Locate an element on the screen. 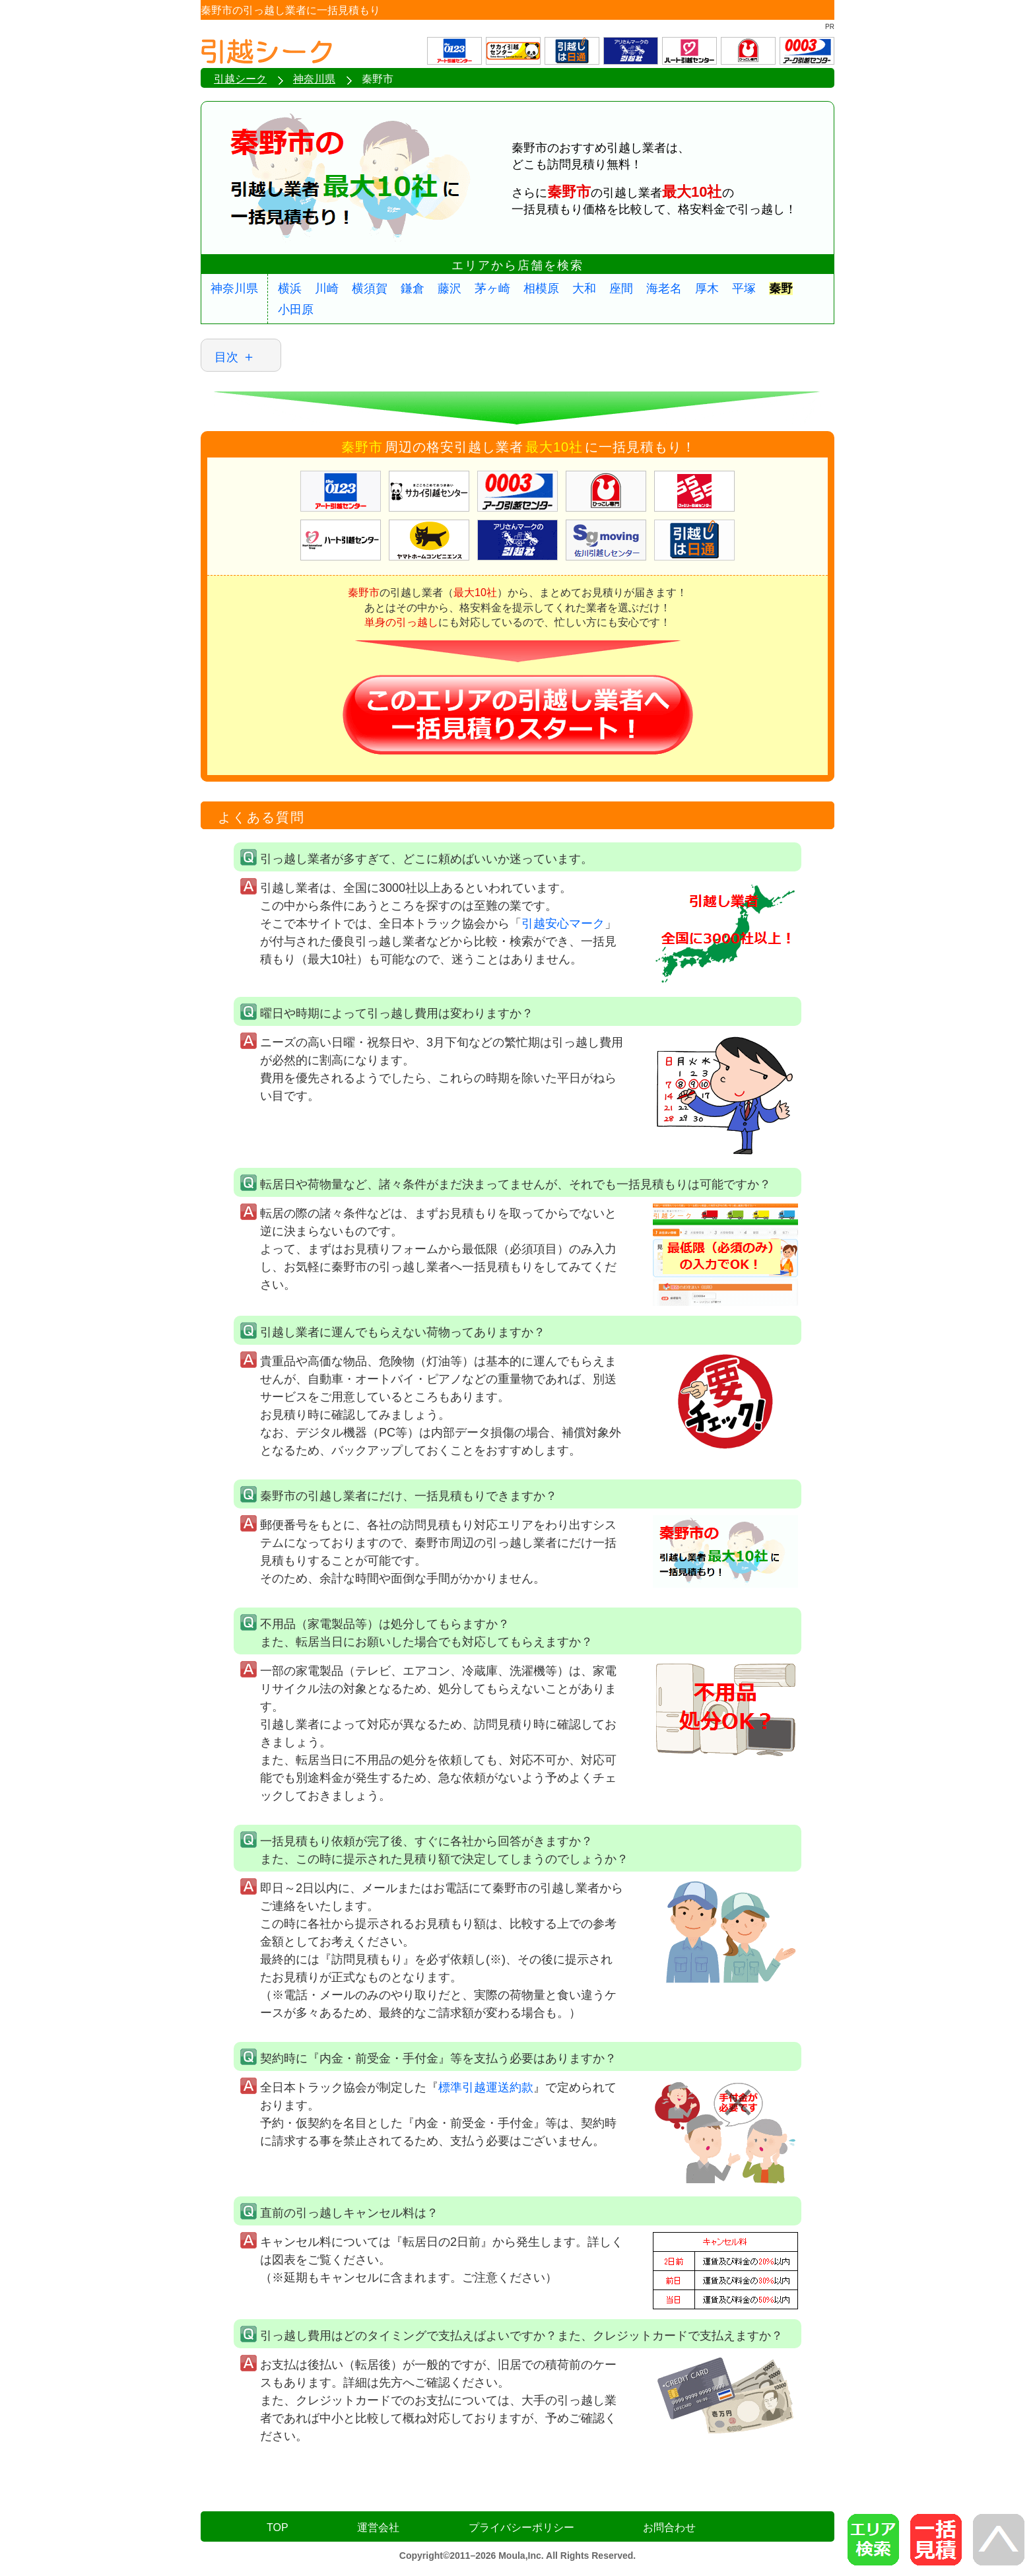 This screenshot has width=1035, height=2576. 横浜 is located at coordinates (290, 288).